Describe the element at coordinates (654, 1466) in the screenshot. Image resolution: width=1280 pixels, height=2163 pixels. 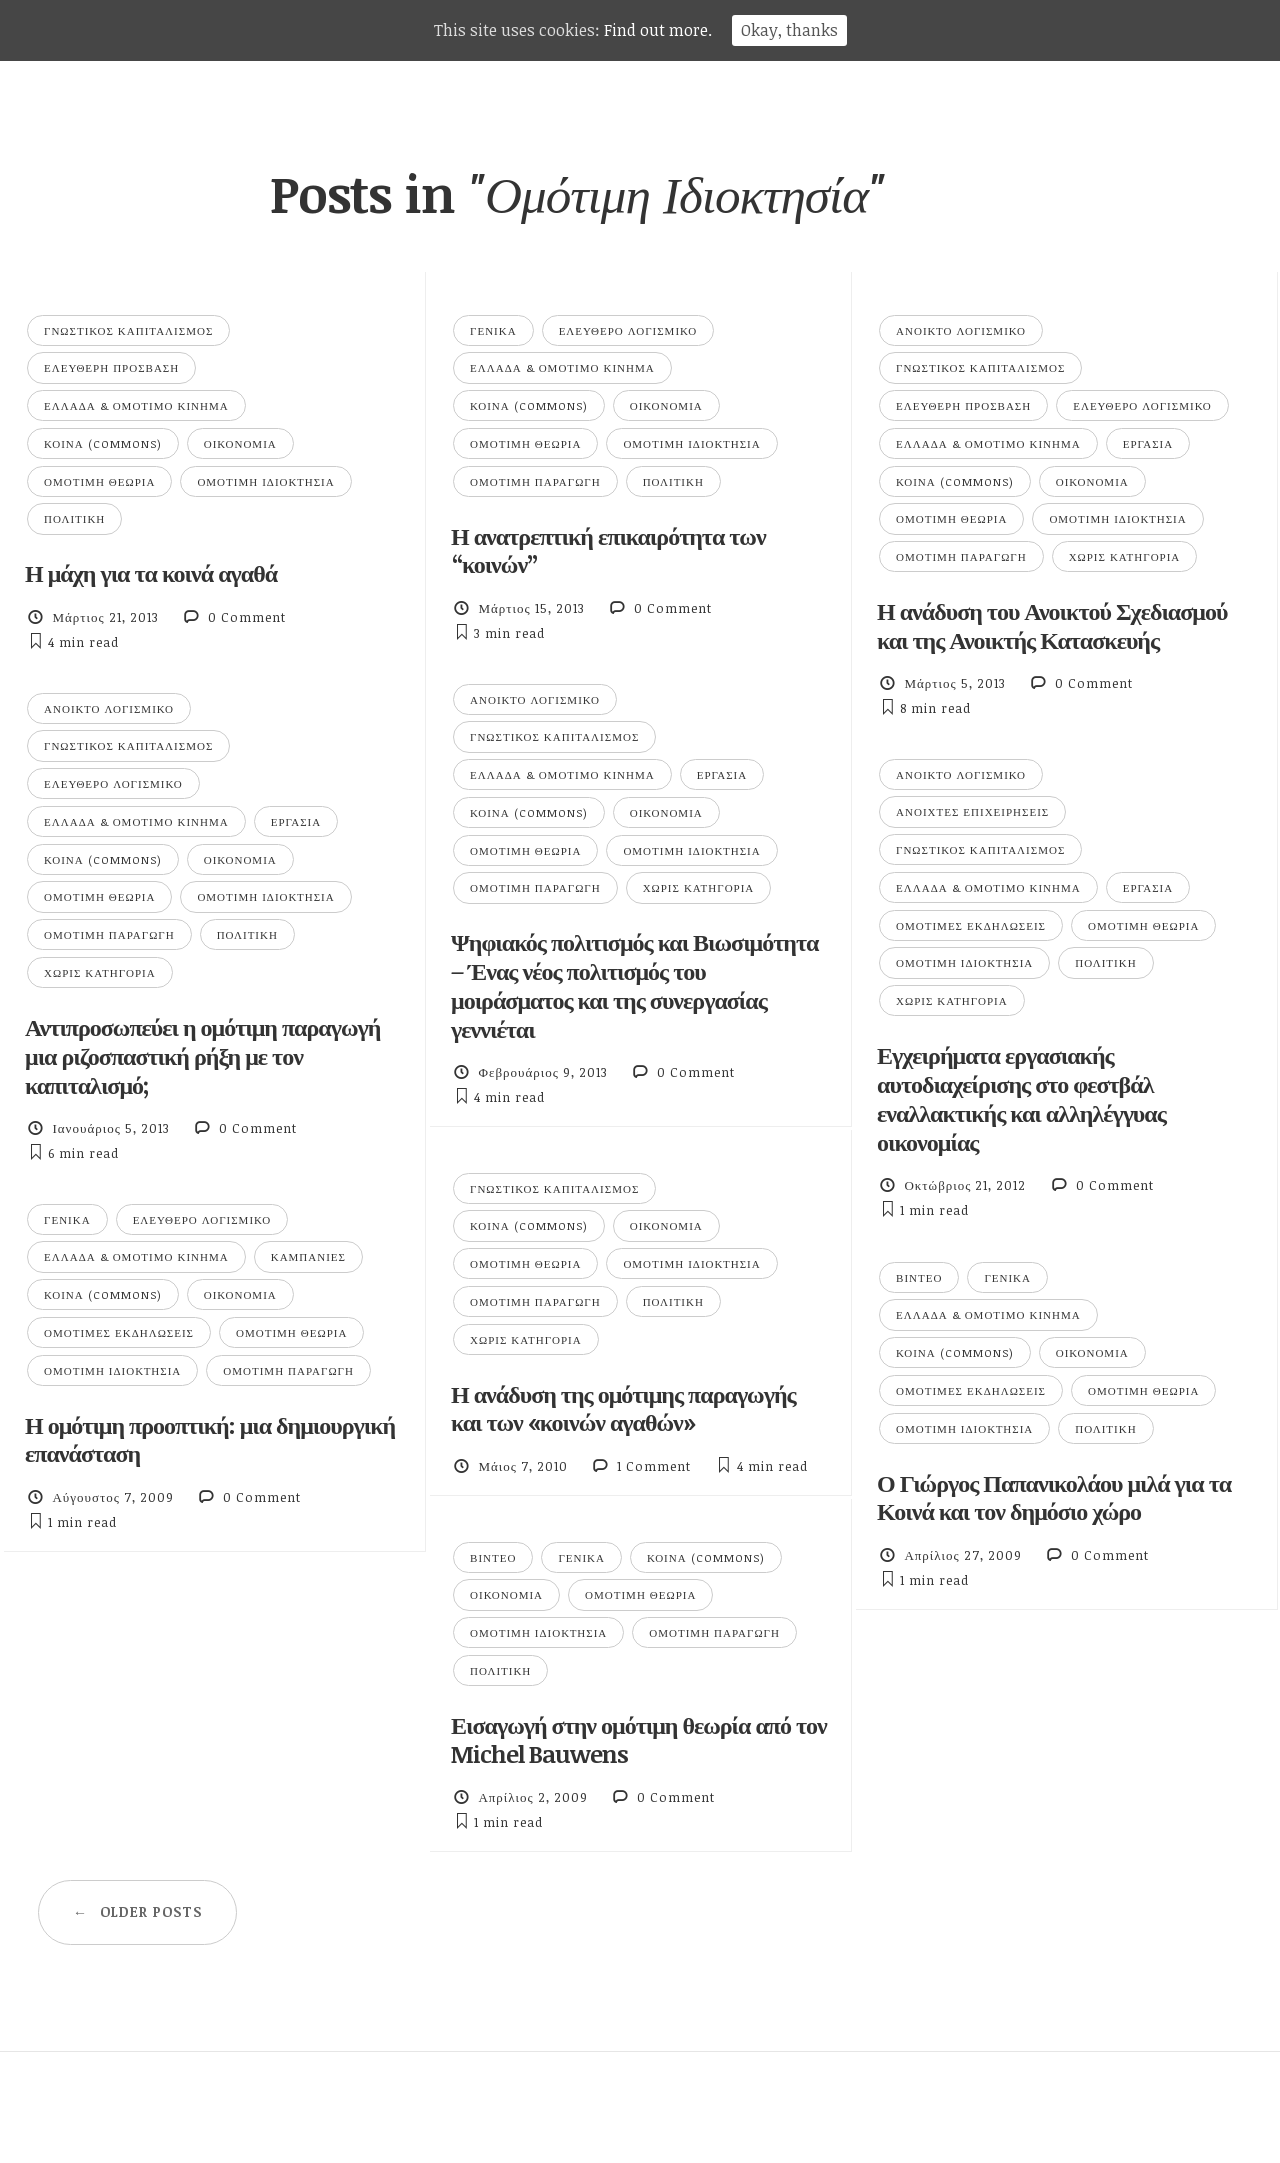
I see `1 Comment` at that location.